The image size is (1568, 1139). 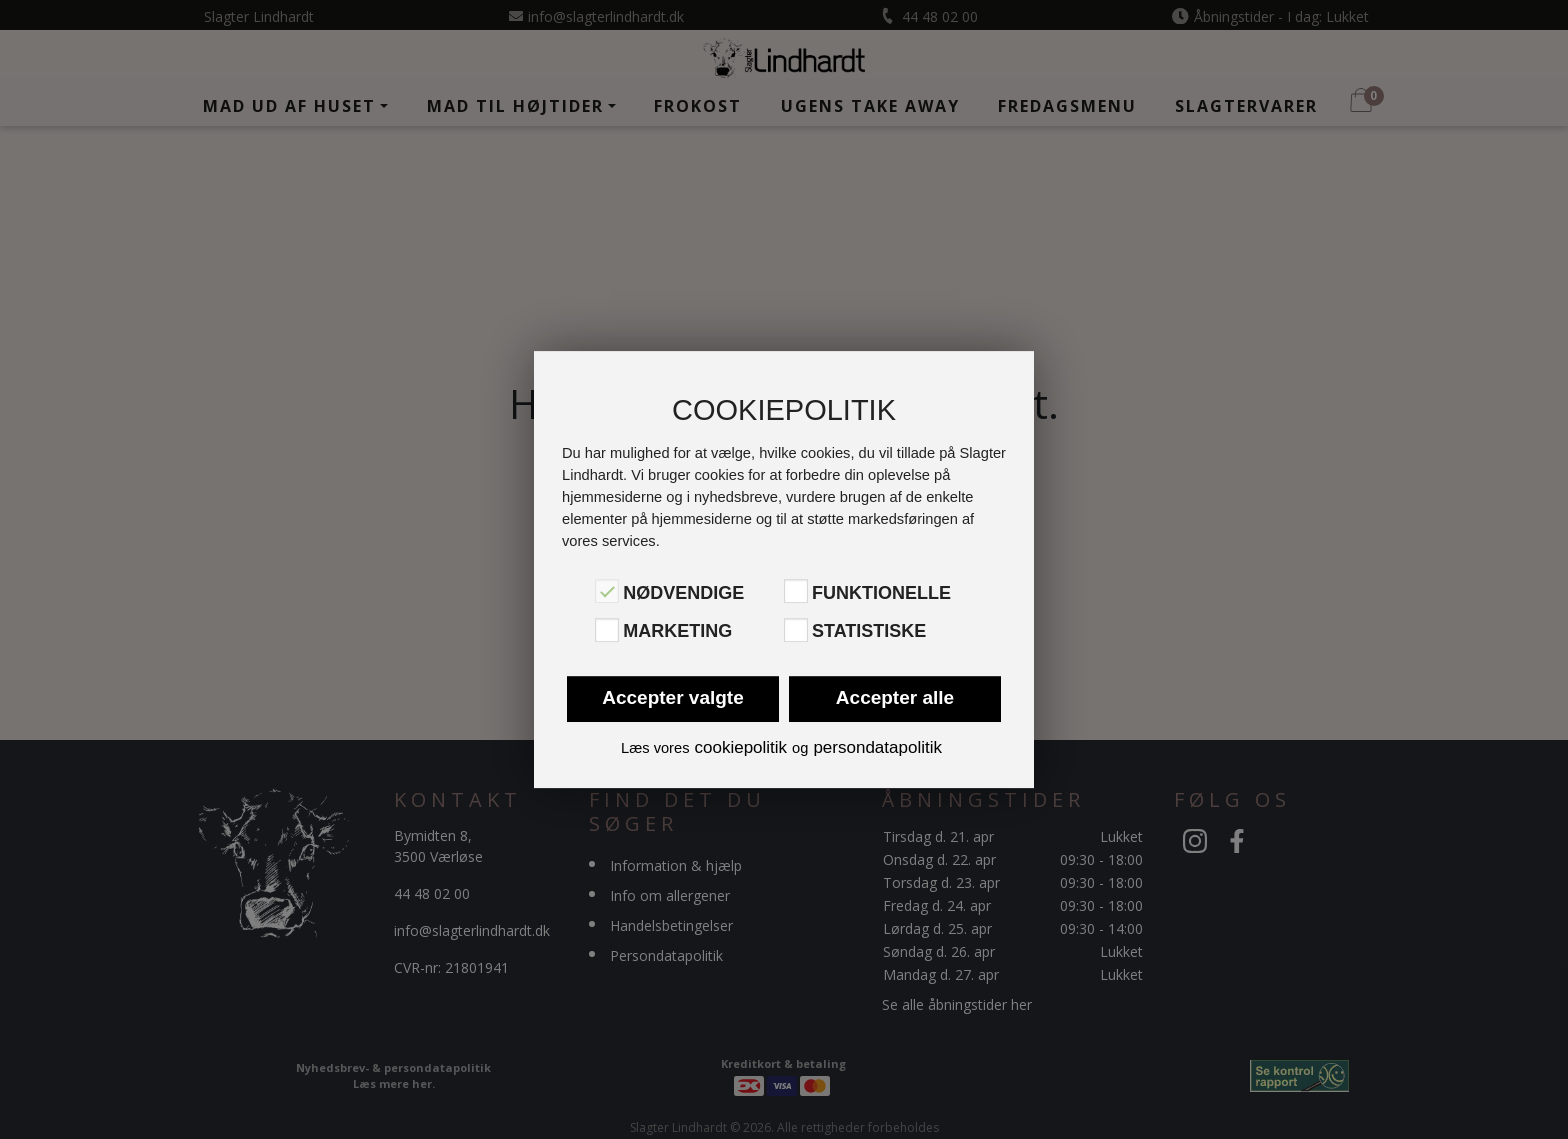 What do you see at coordinates (607, 591) in the screenshot?
I see `[Nødvendige]` at bounding box center [607, 591].